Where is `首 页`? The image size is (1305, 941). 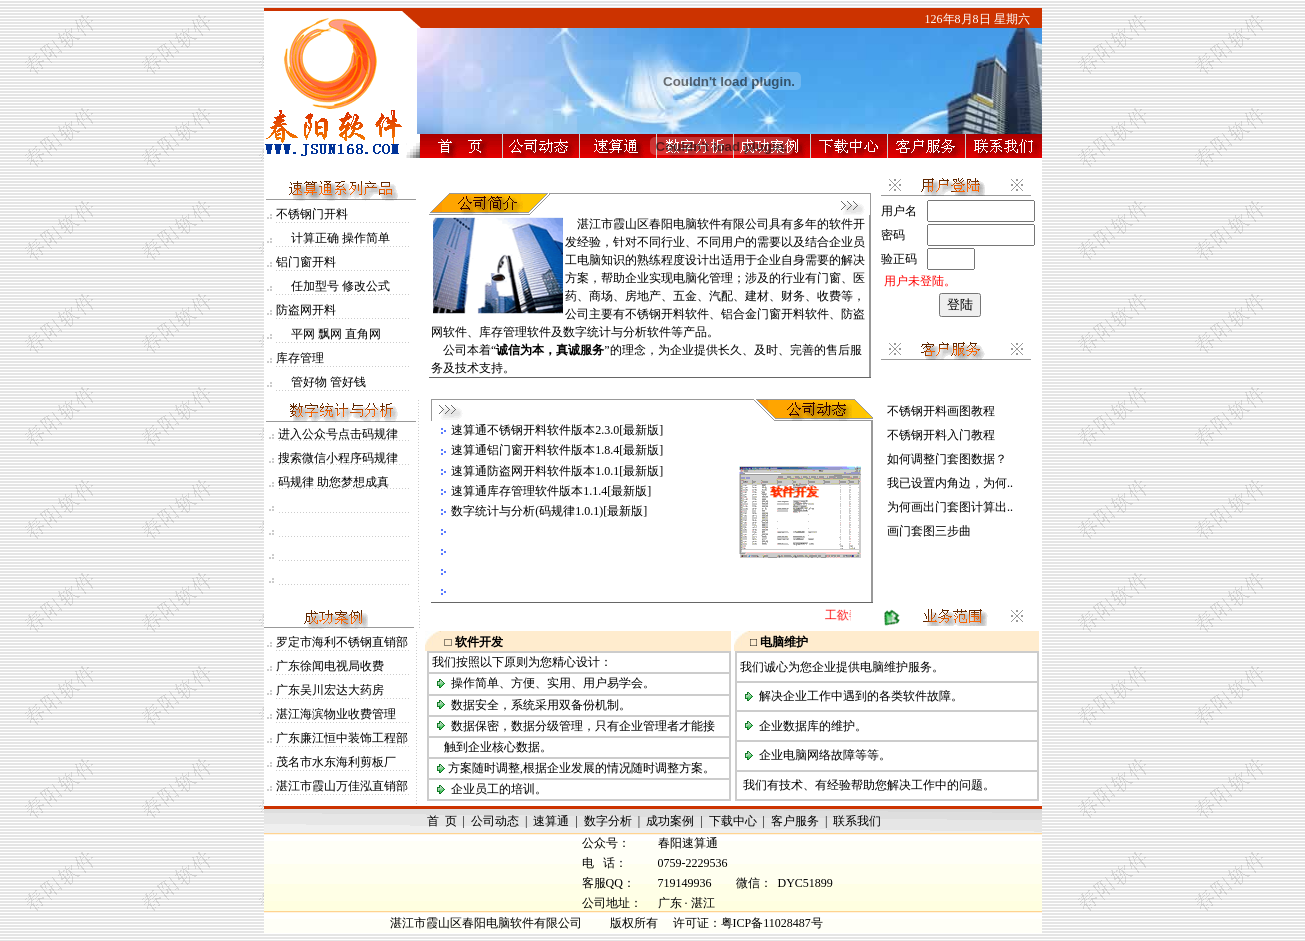 首 页 is located at coordinates (442, 821).